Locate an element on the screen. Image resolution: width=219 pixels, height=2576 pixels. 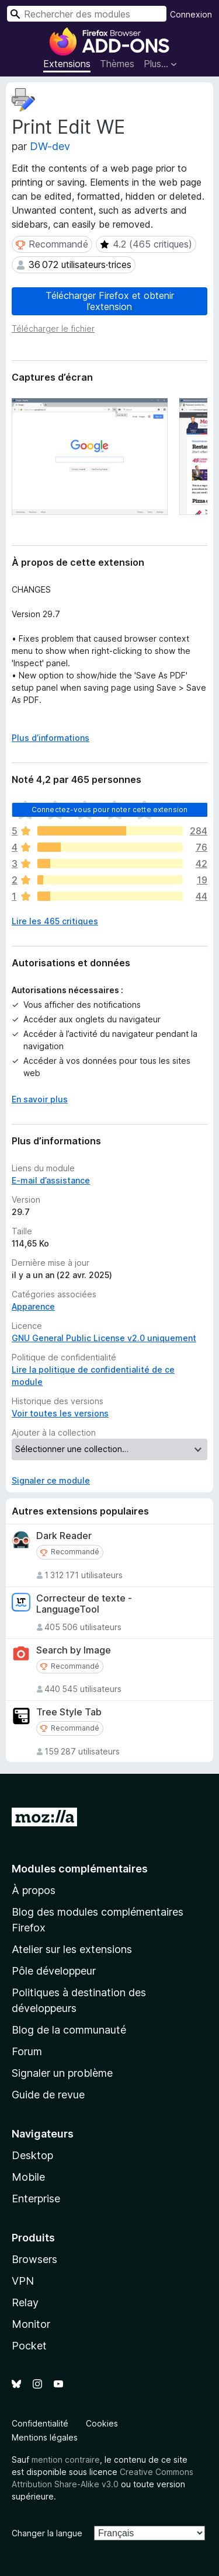
Cookies is located at coordinates (102, 2423).